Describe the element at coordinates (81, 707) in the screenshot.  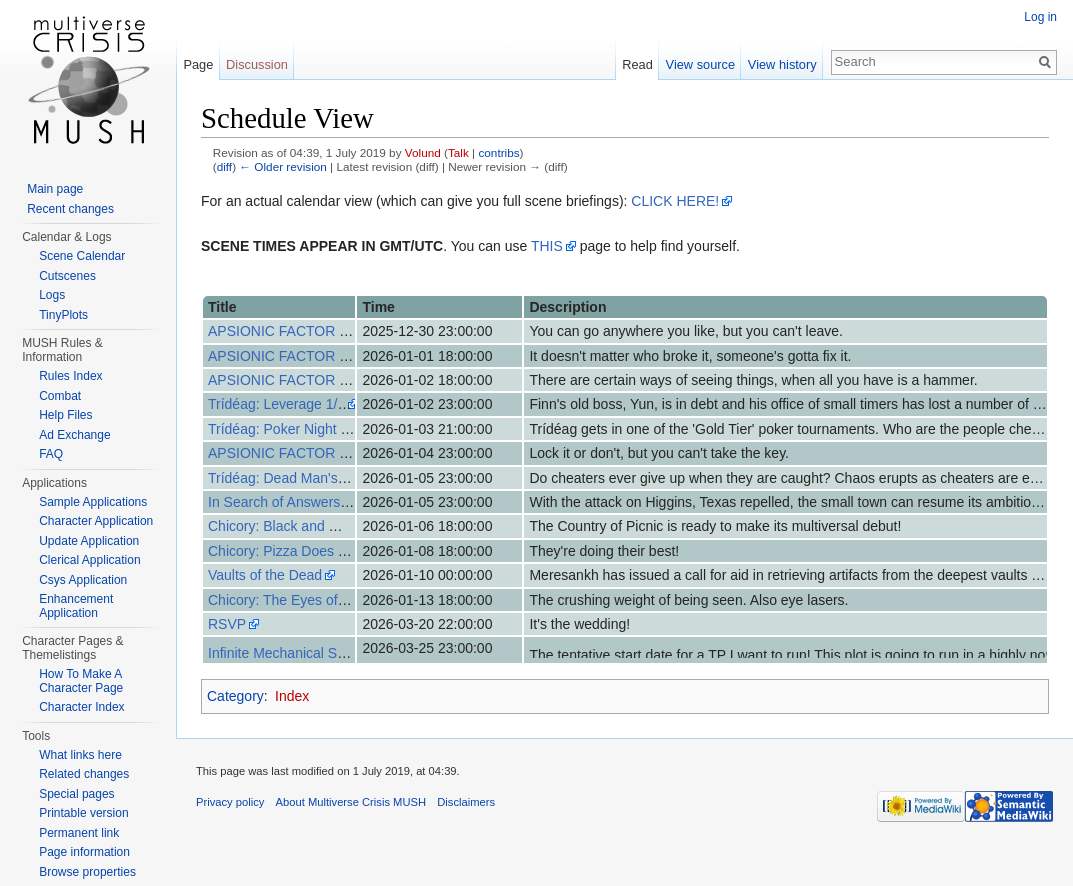
I see `Character Index` at that location.